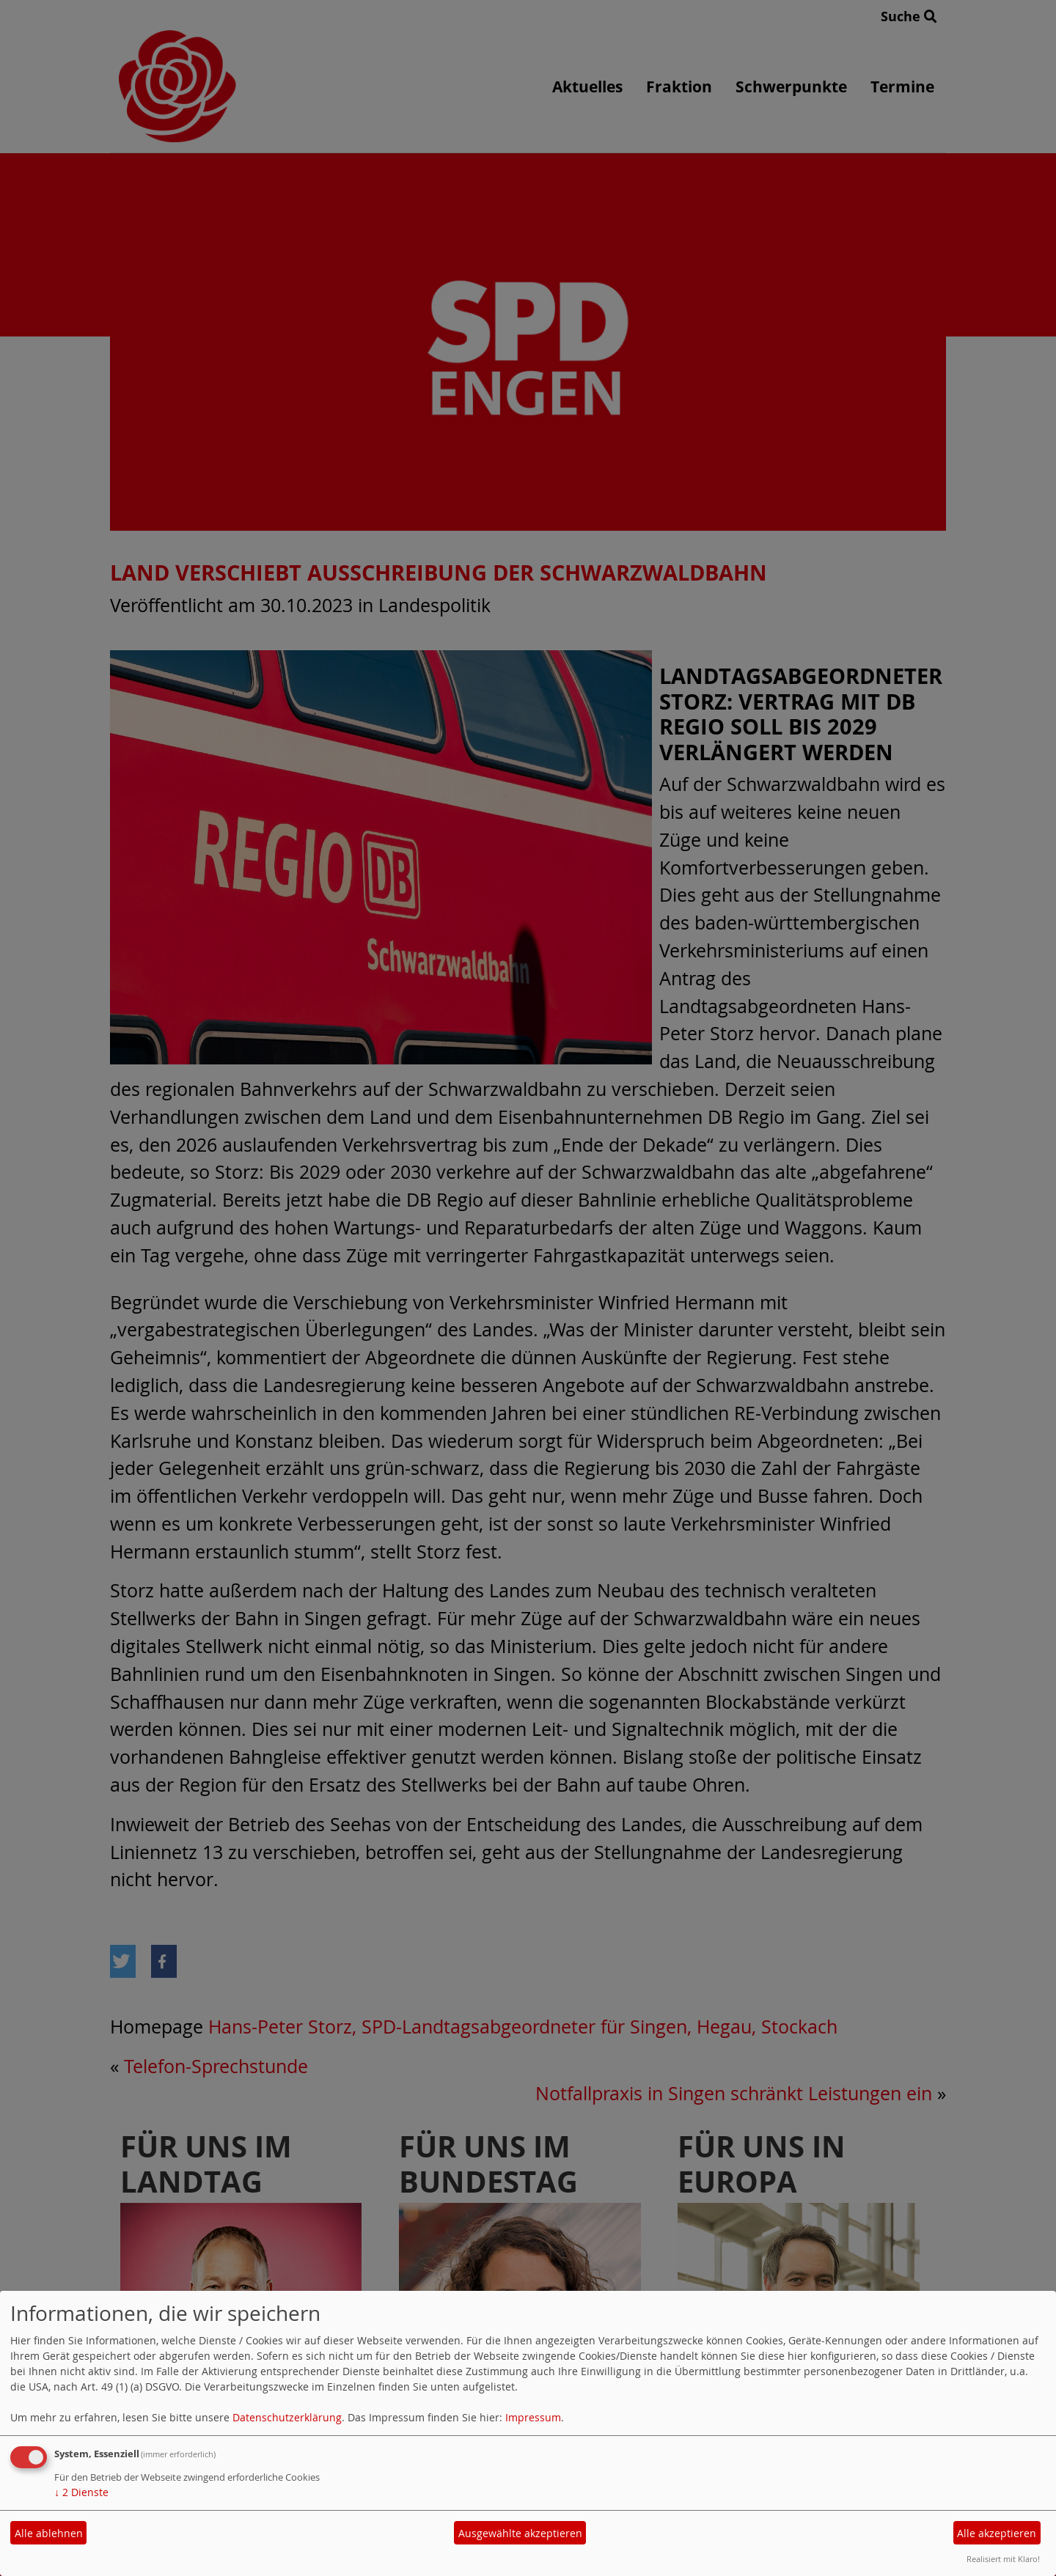 This screenshot has height=2576, width=1056. I want to click on Ausgewählte akzeptieren, so click(520, 2533).